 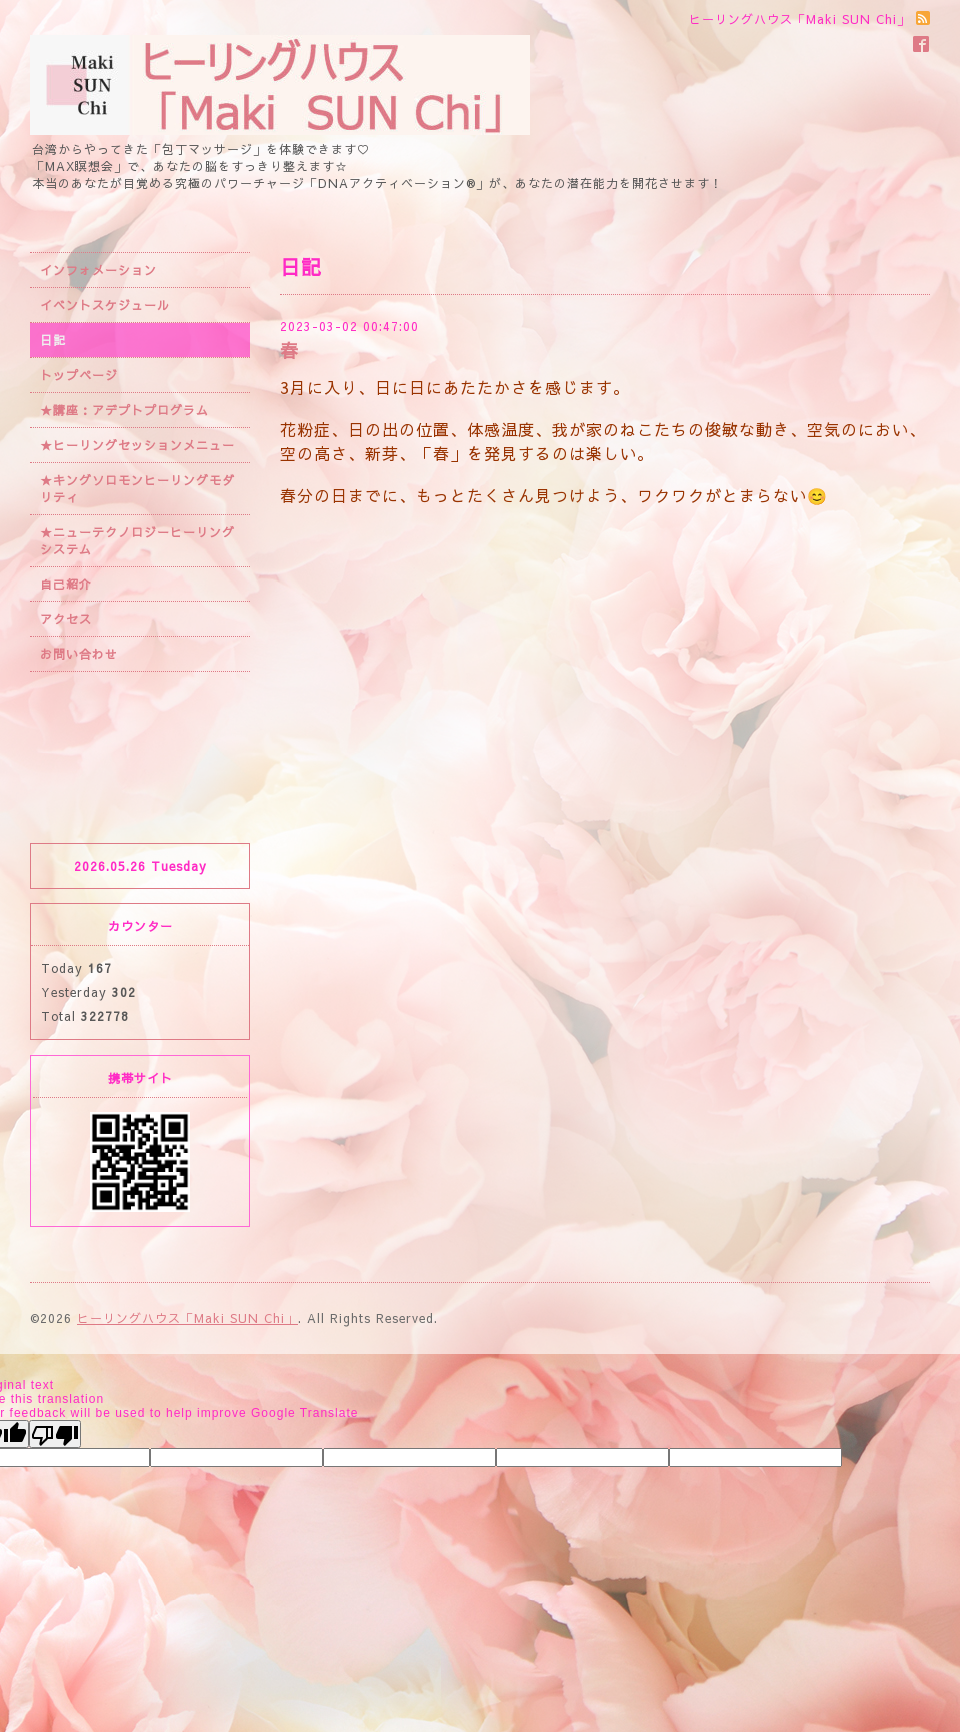 I want to click on アクセス, so click(x=66, y=619).